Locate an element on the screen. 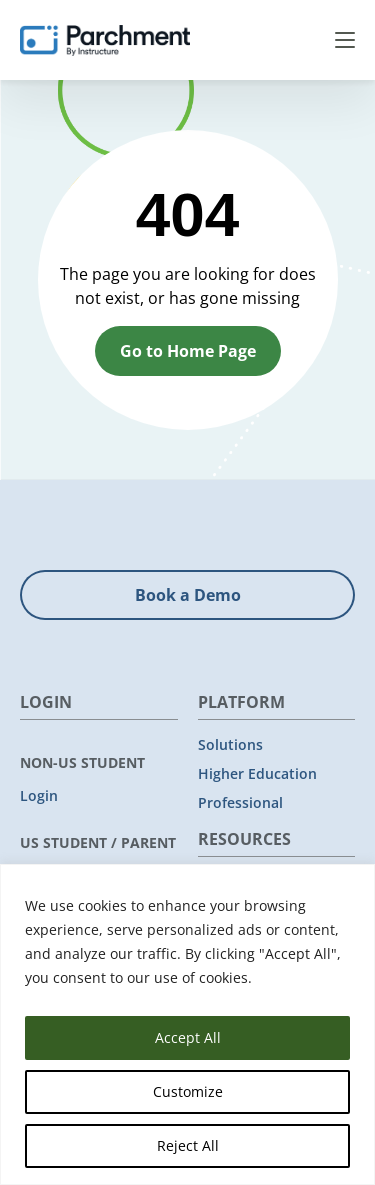 This screenshot has width=375, height=1185. Solutions is located at coordinates (230, 744).